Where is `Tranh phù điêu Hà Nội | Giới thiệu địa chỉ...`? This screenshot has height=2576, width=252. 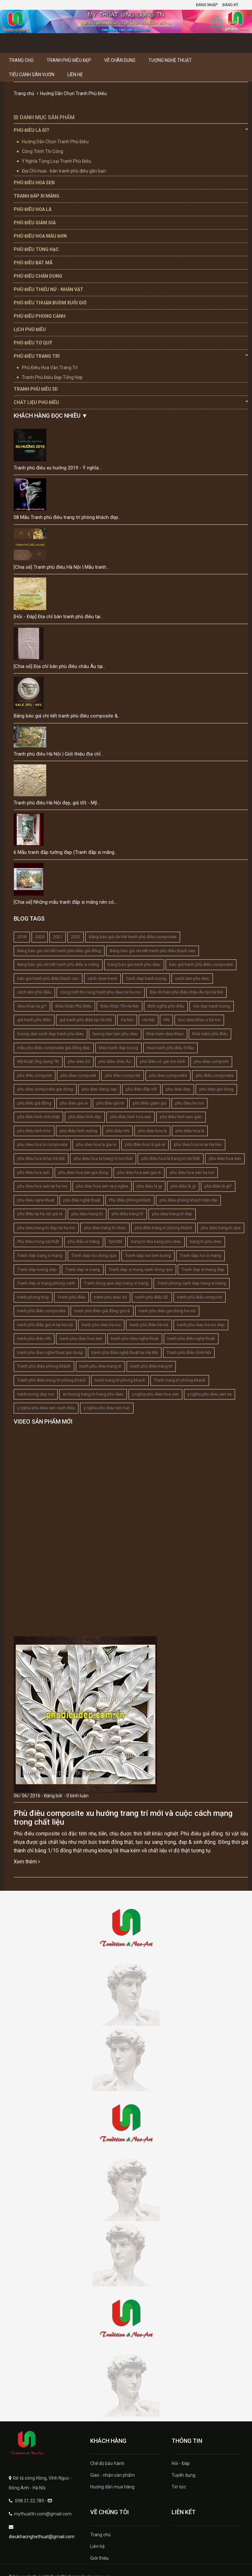 Tranh phù điêu Hà Nội | Giới thiệu địa chỉ... is located at coordinates (59, 754).